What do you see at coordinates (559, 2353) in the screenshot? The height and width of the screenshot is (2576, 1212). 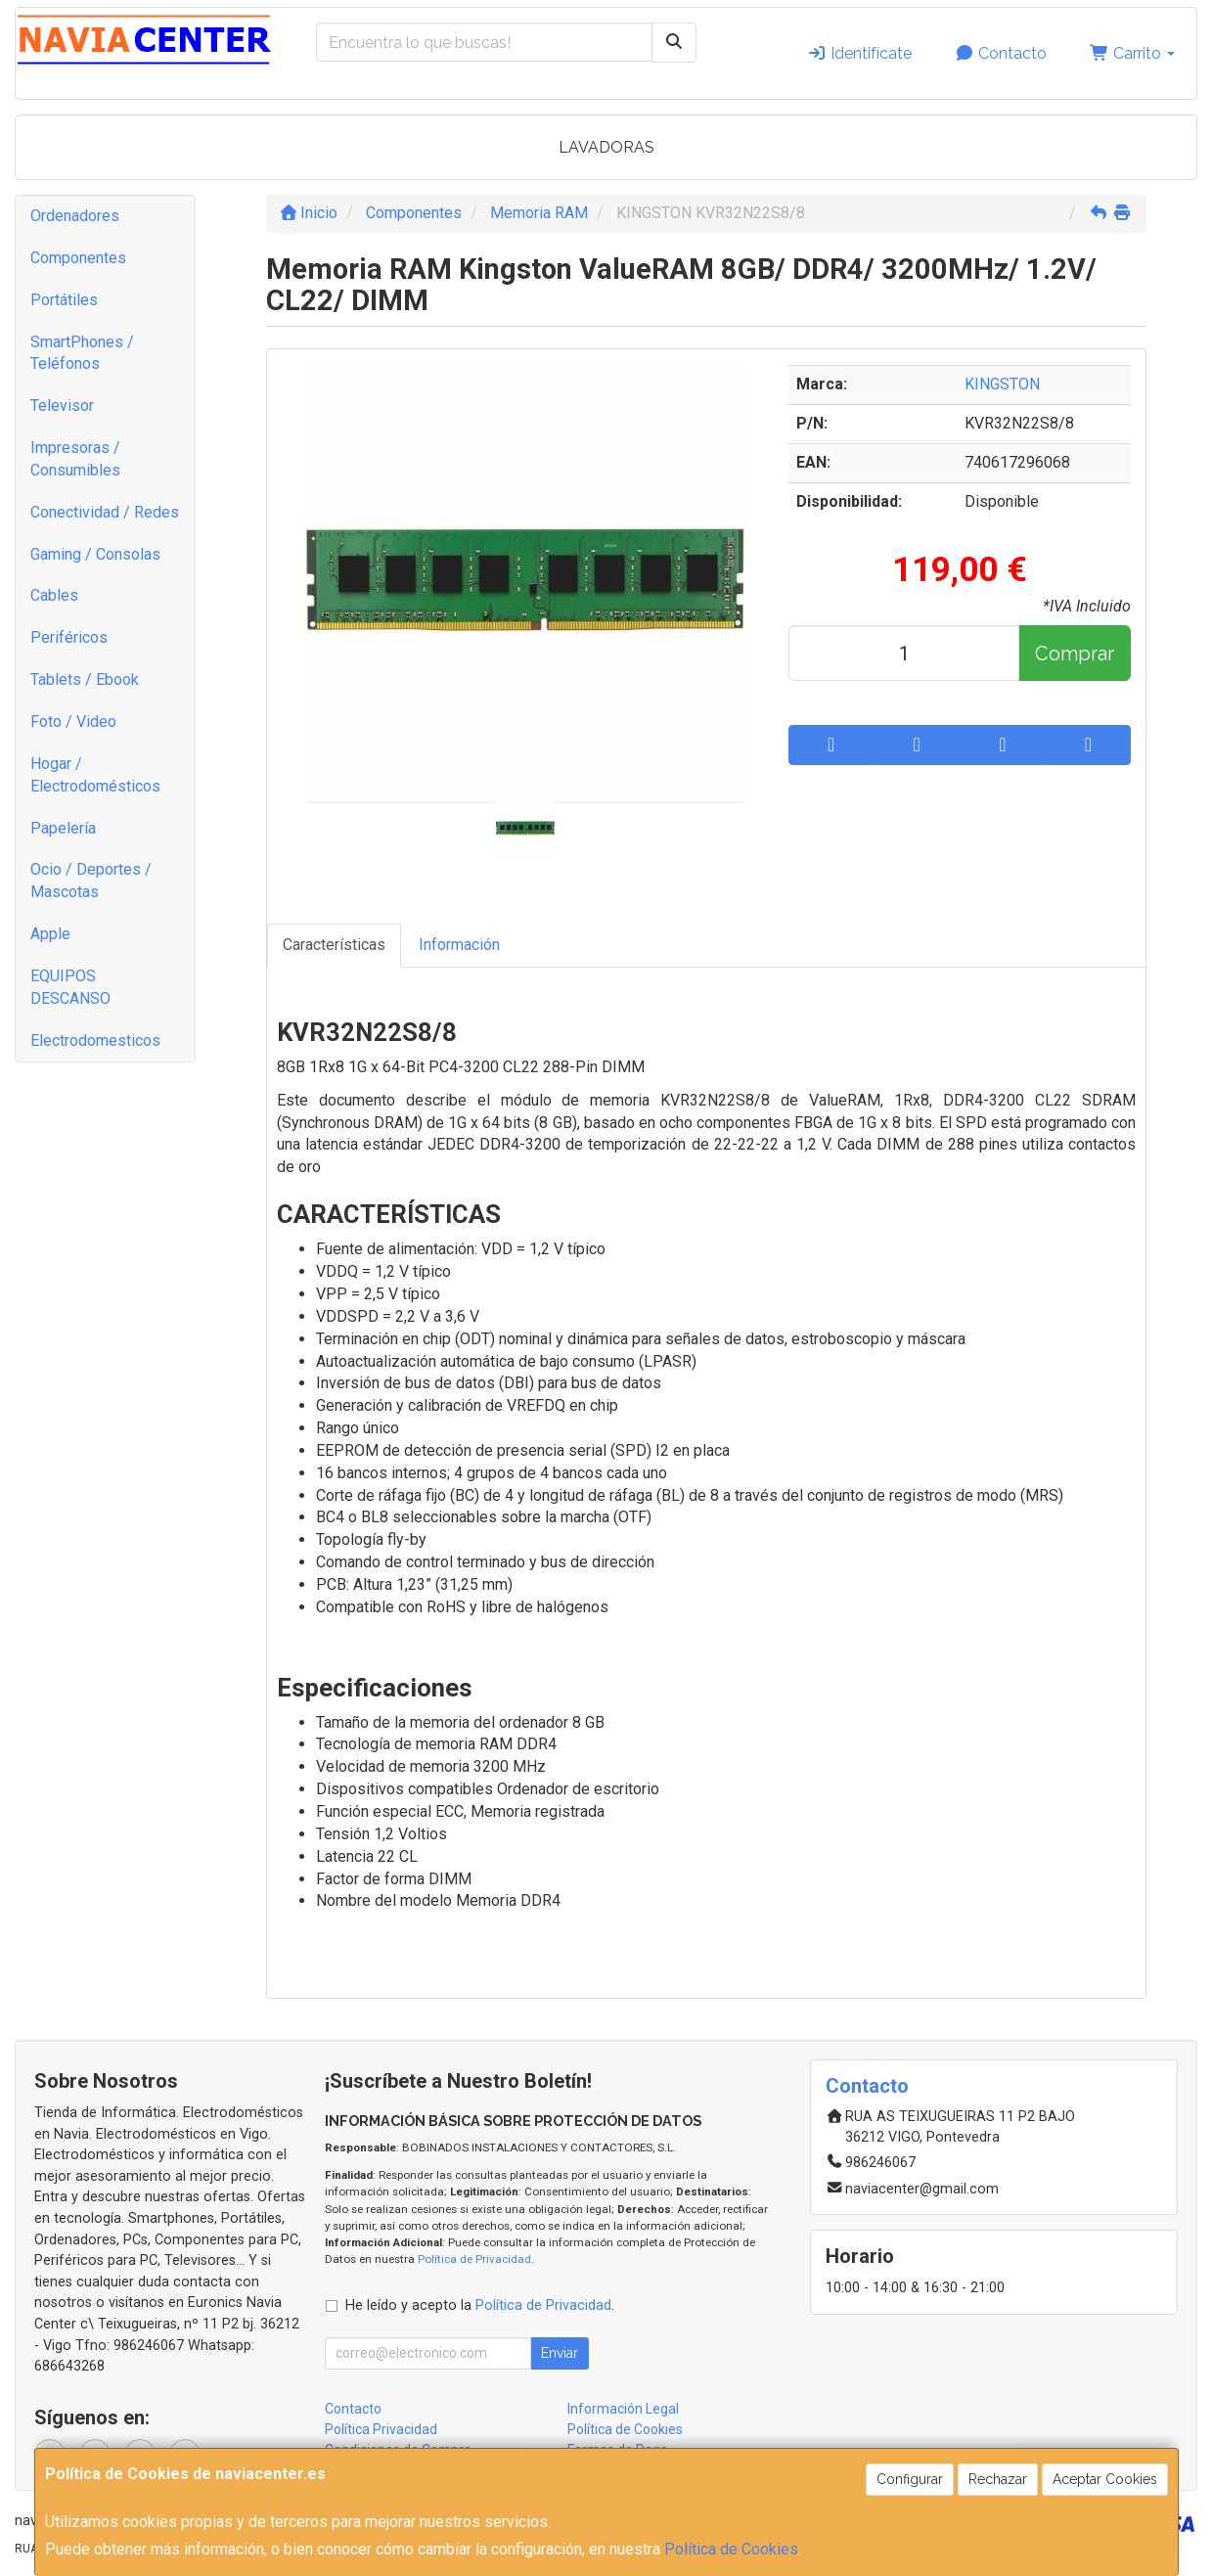 I see `Enviar` at bounding box center [559, 2353].